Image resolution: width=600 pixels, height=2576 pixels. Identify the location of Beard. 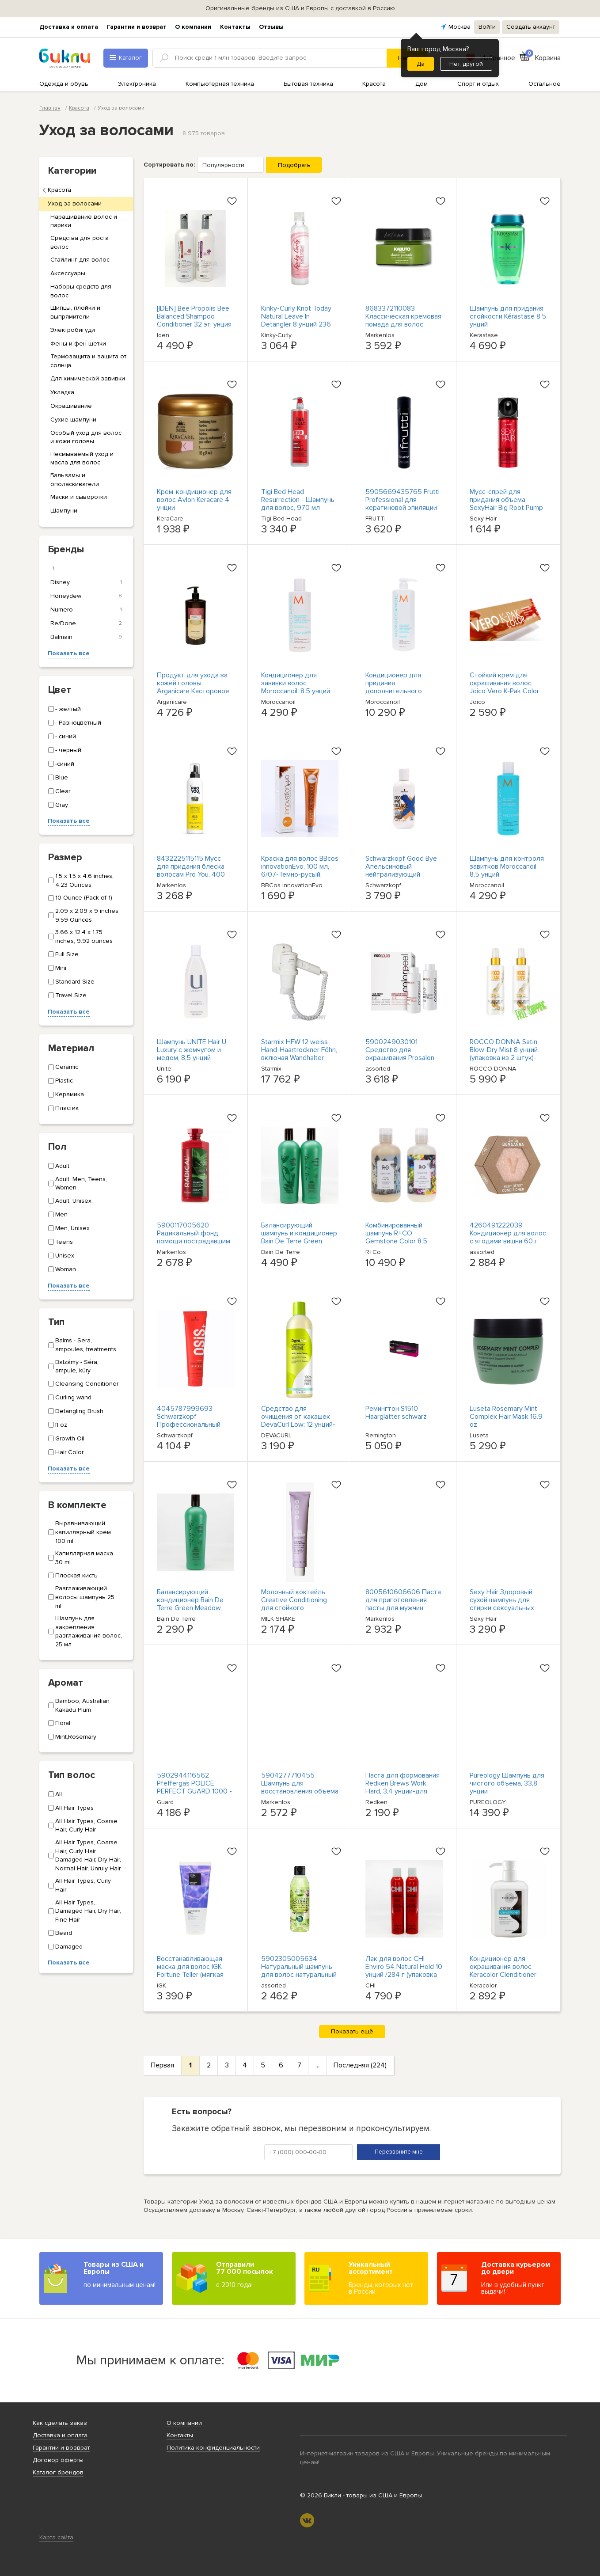
(60, 1933).